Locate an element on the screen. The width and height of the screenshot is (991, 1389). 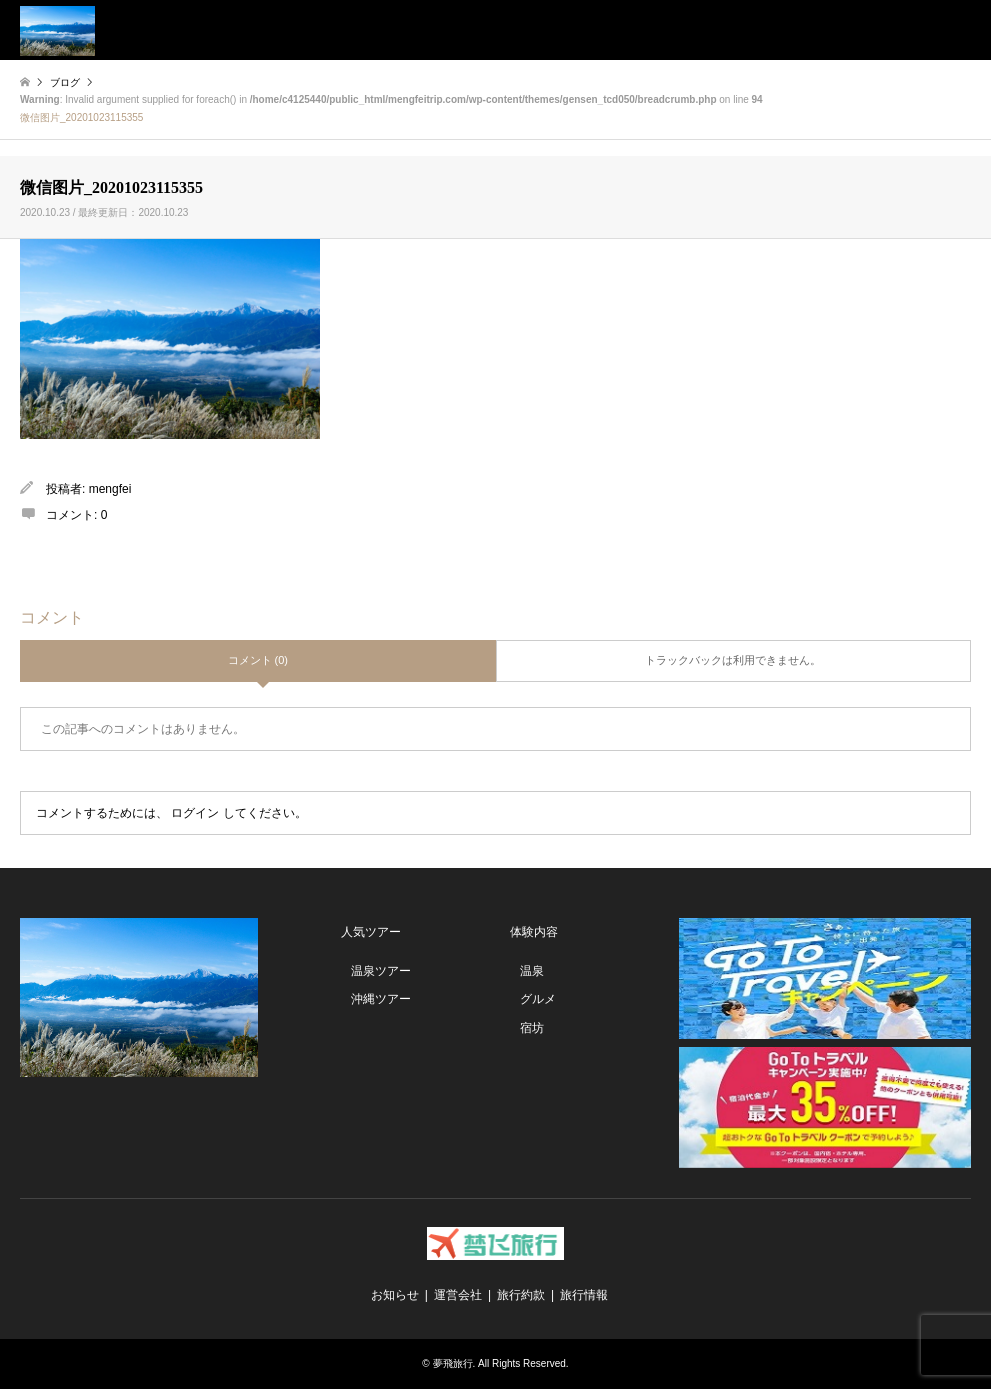
お知らせ is located at coordinates (395, 1295).